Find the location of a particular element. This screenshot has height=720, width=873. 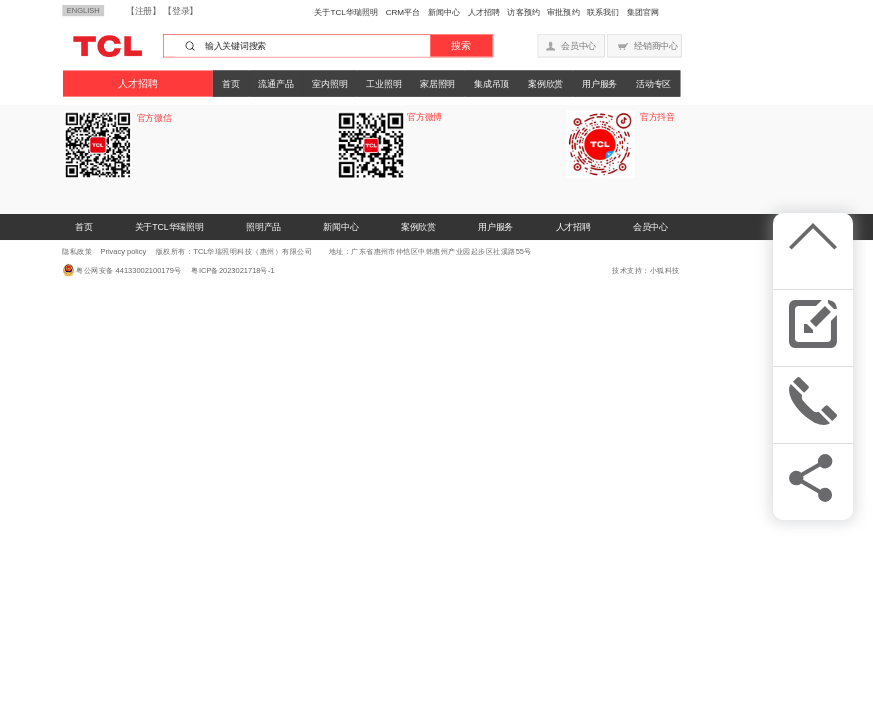

照明产品 is located at coordinates (263, 227).